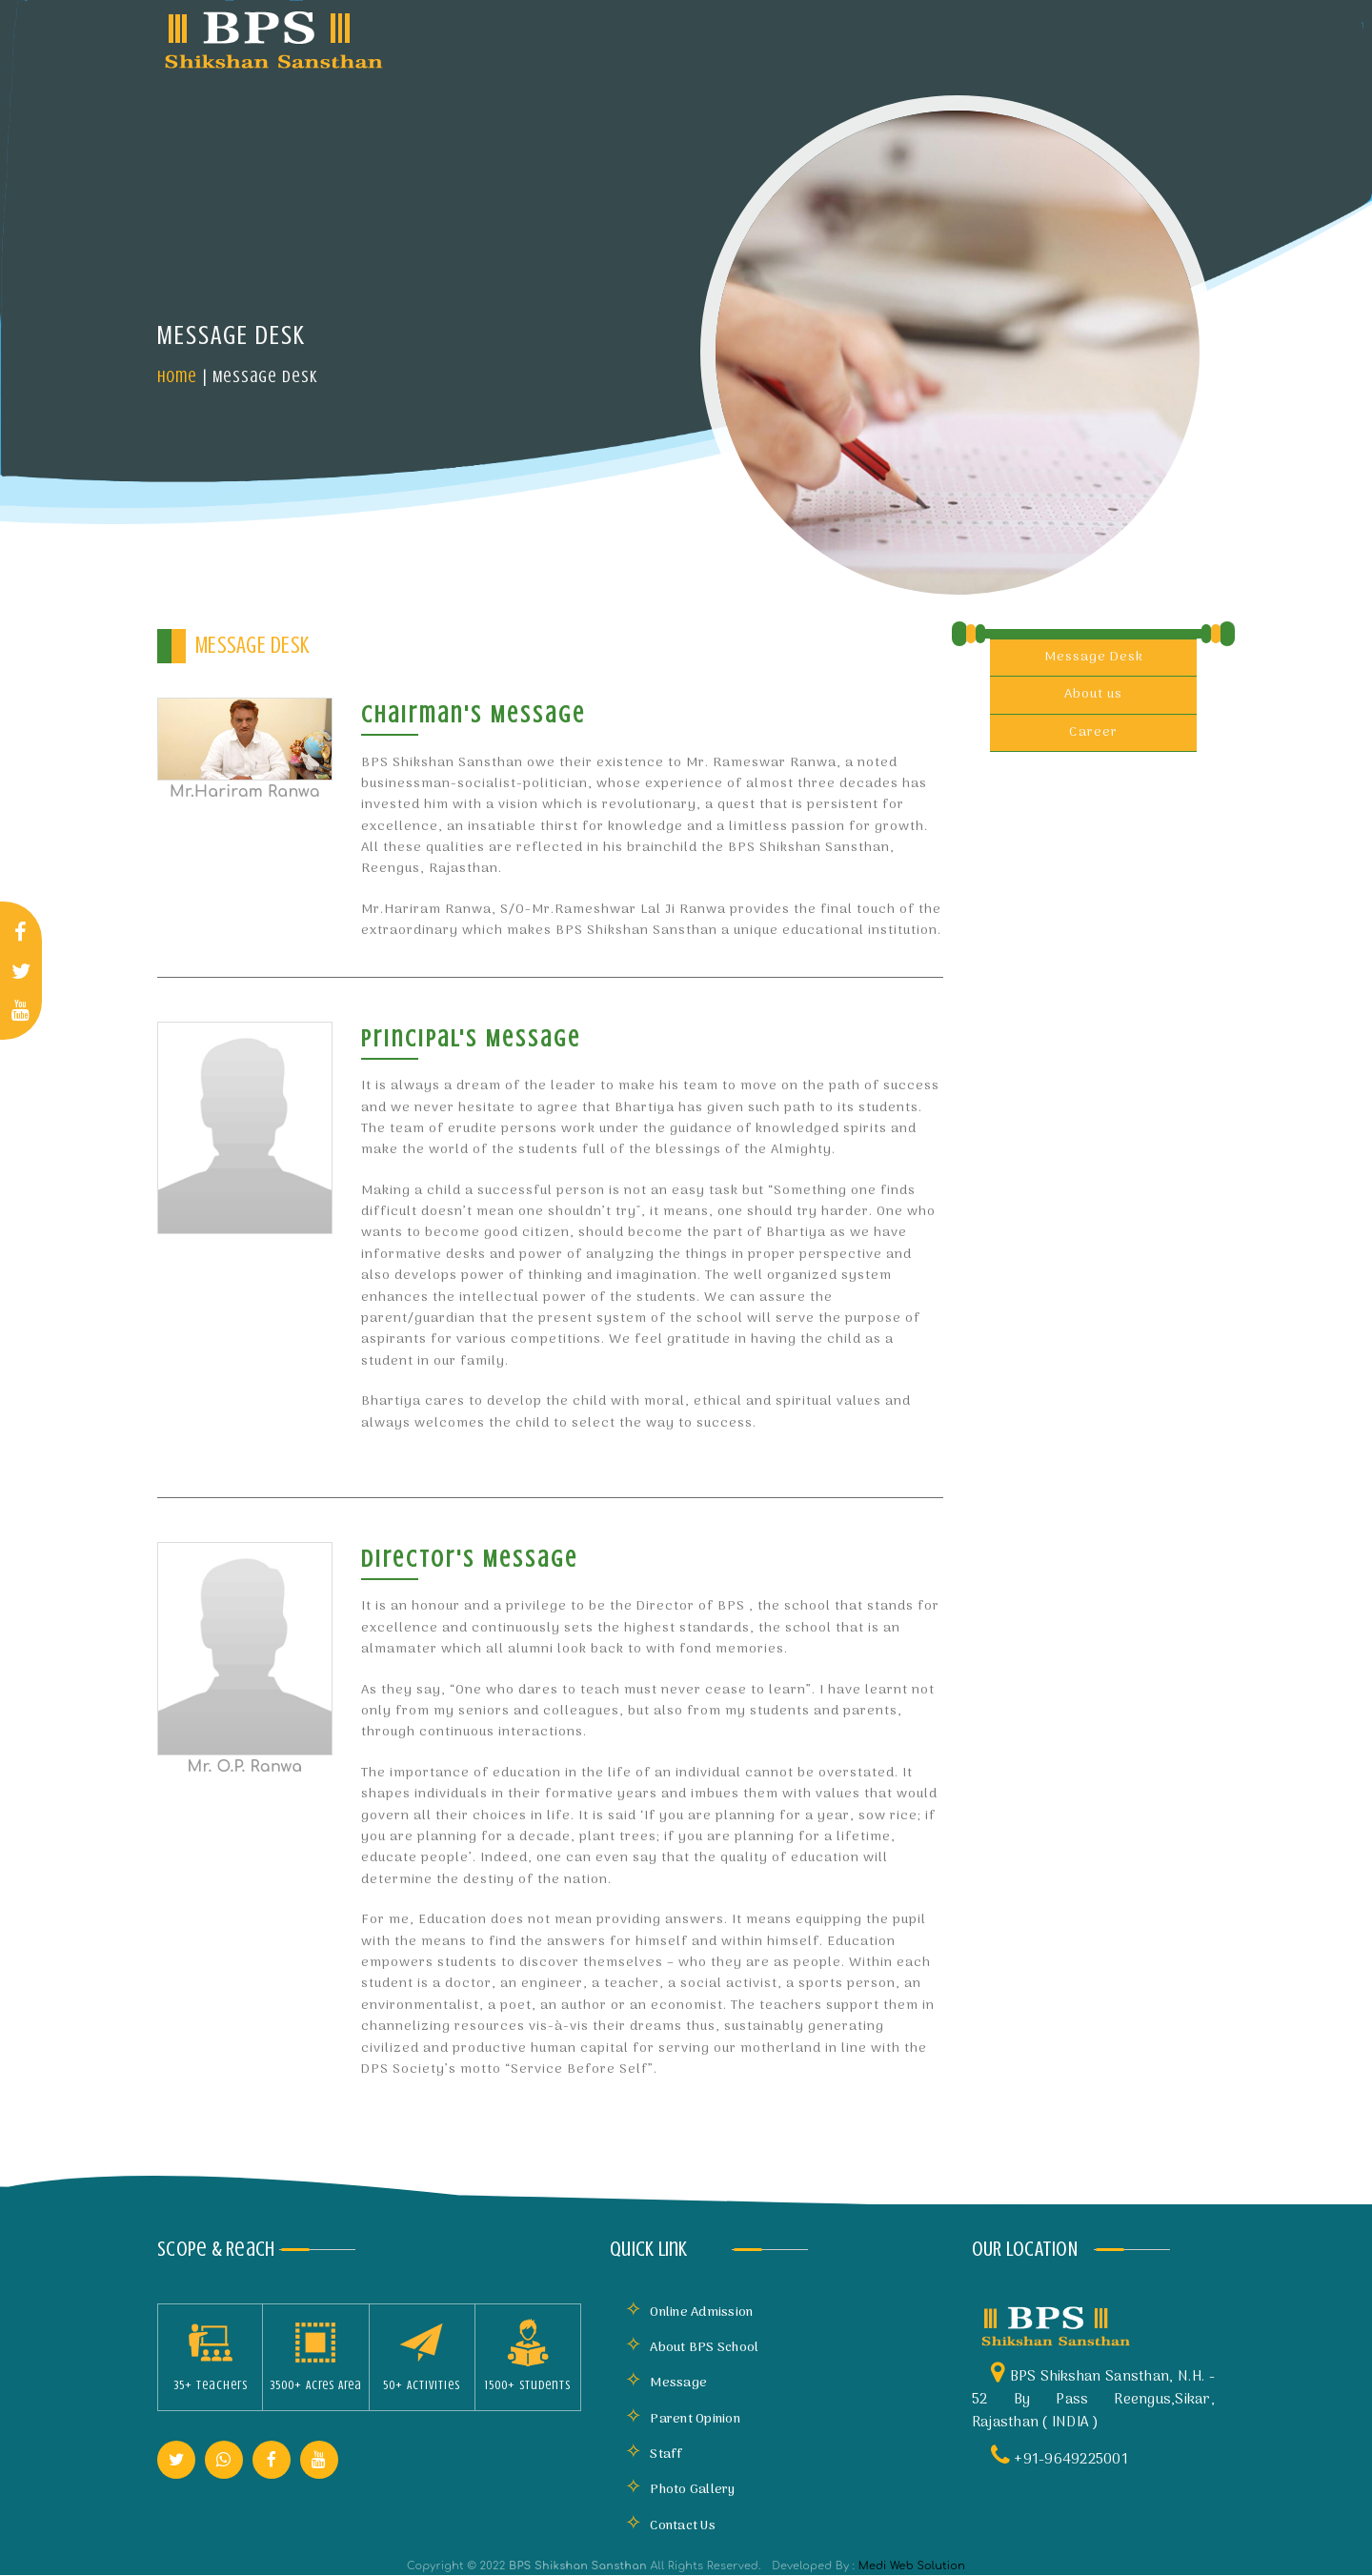 This screenshot has width=1372, height=2576. Describe the element at coordinates (691, 2348) in the screenshot. I see `About BPS School` at that location.